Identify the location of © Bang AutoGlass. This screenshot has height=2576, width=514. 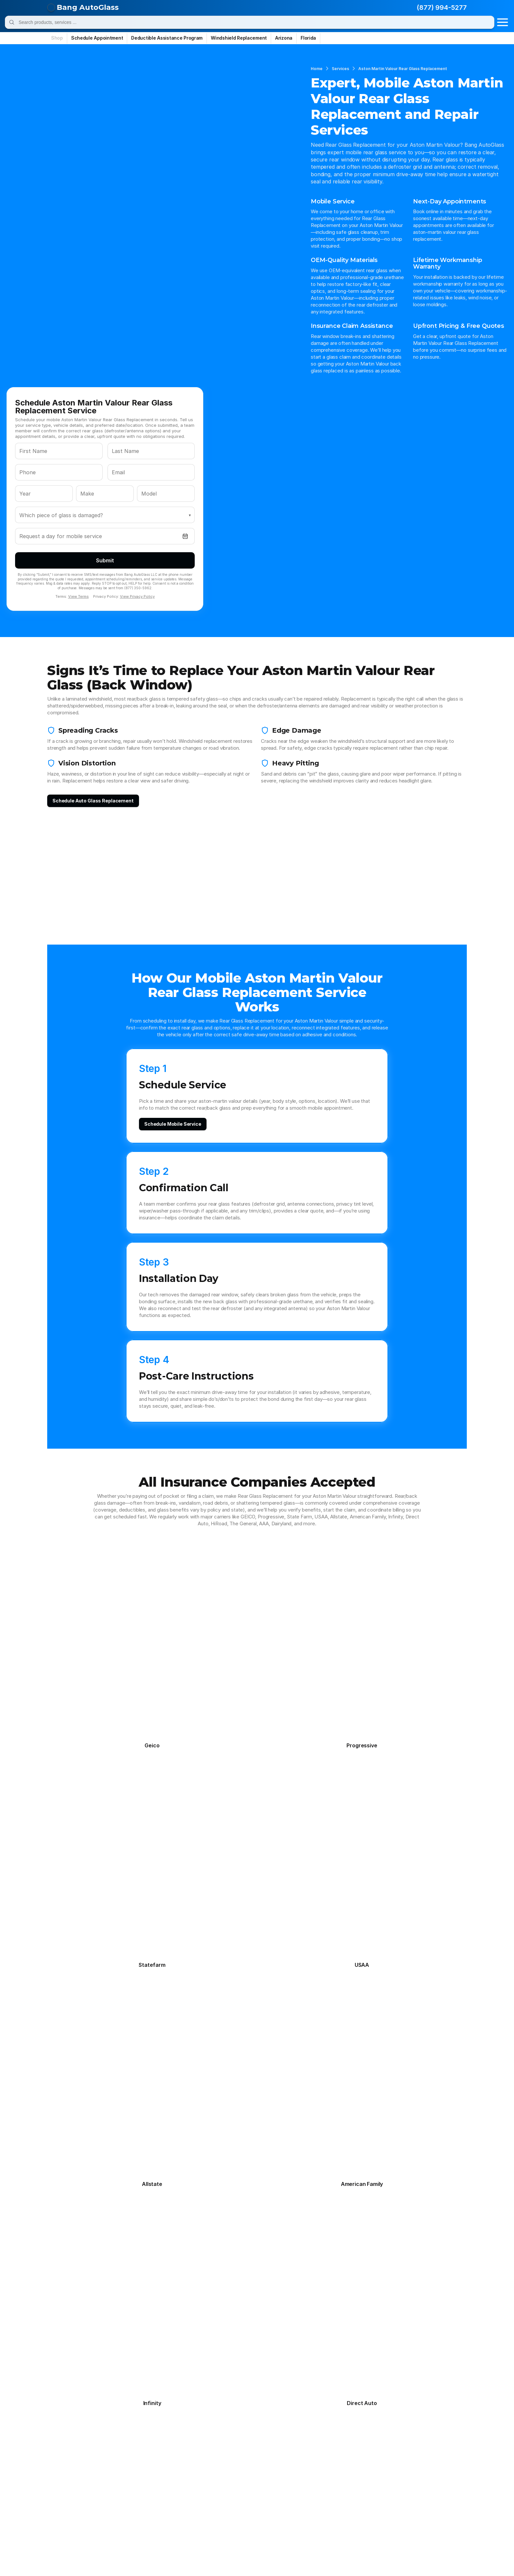
(81, 2557).